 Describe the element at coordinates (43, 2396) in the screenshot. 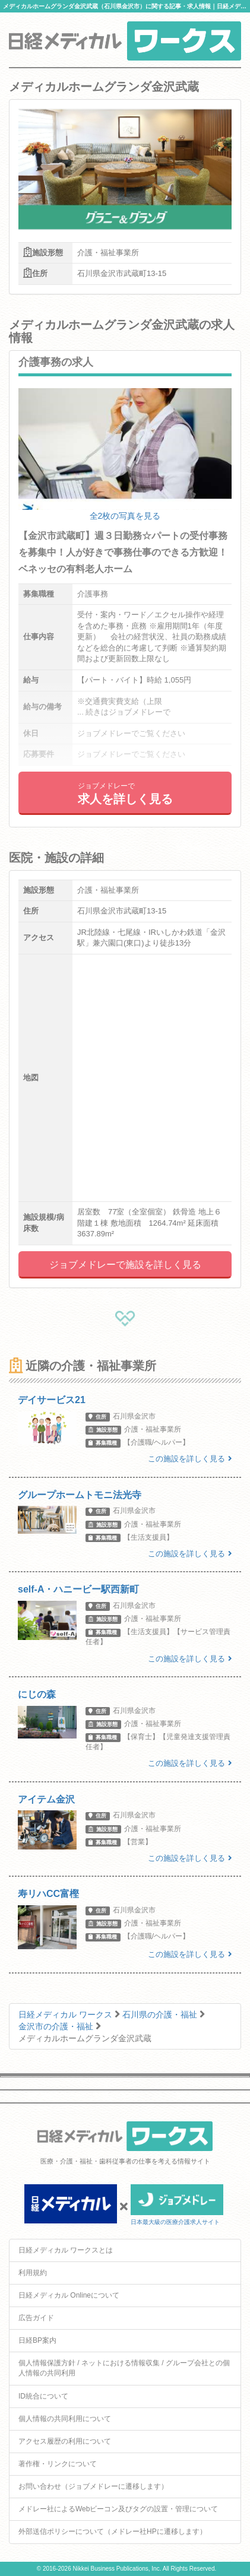

I see `ID統合について` at that location.